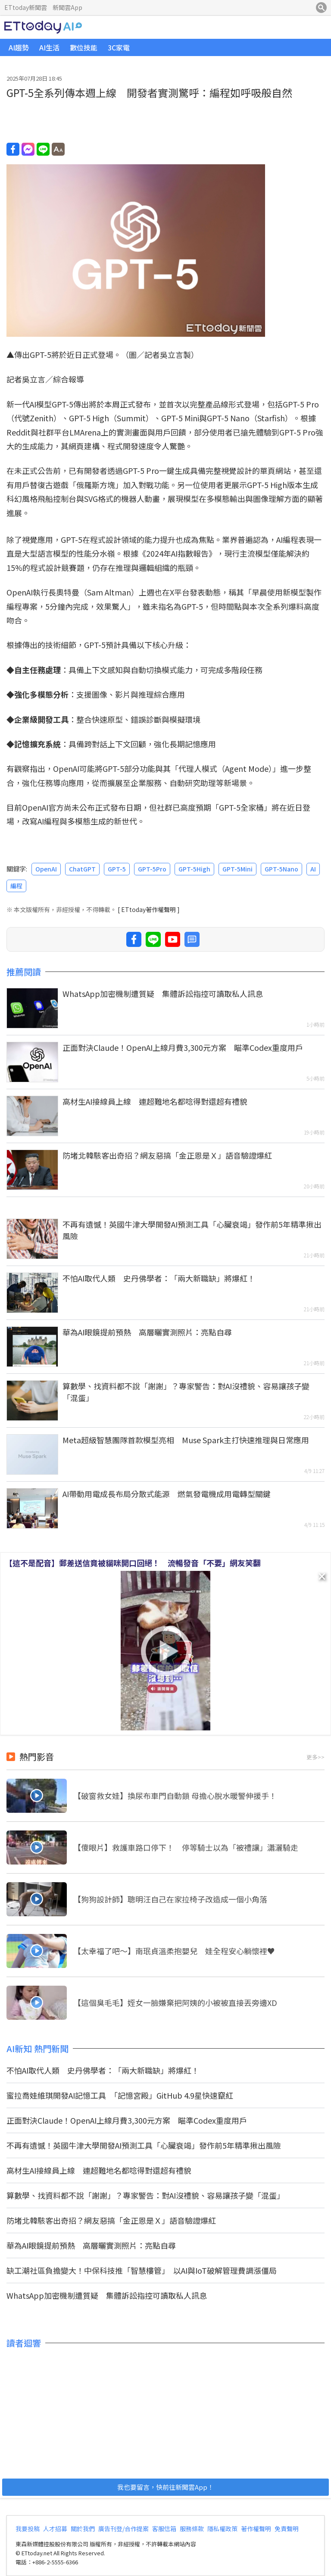  Describe the element at coordinates (18, 432) in the screenshot. I see `Reddit` at that location.